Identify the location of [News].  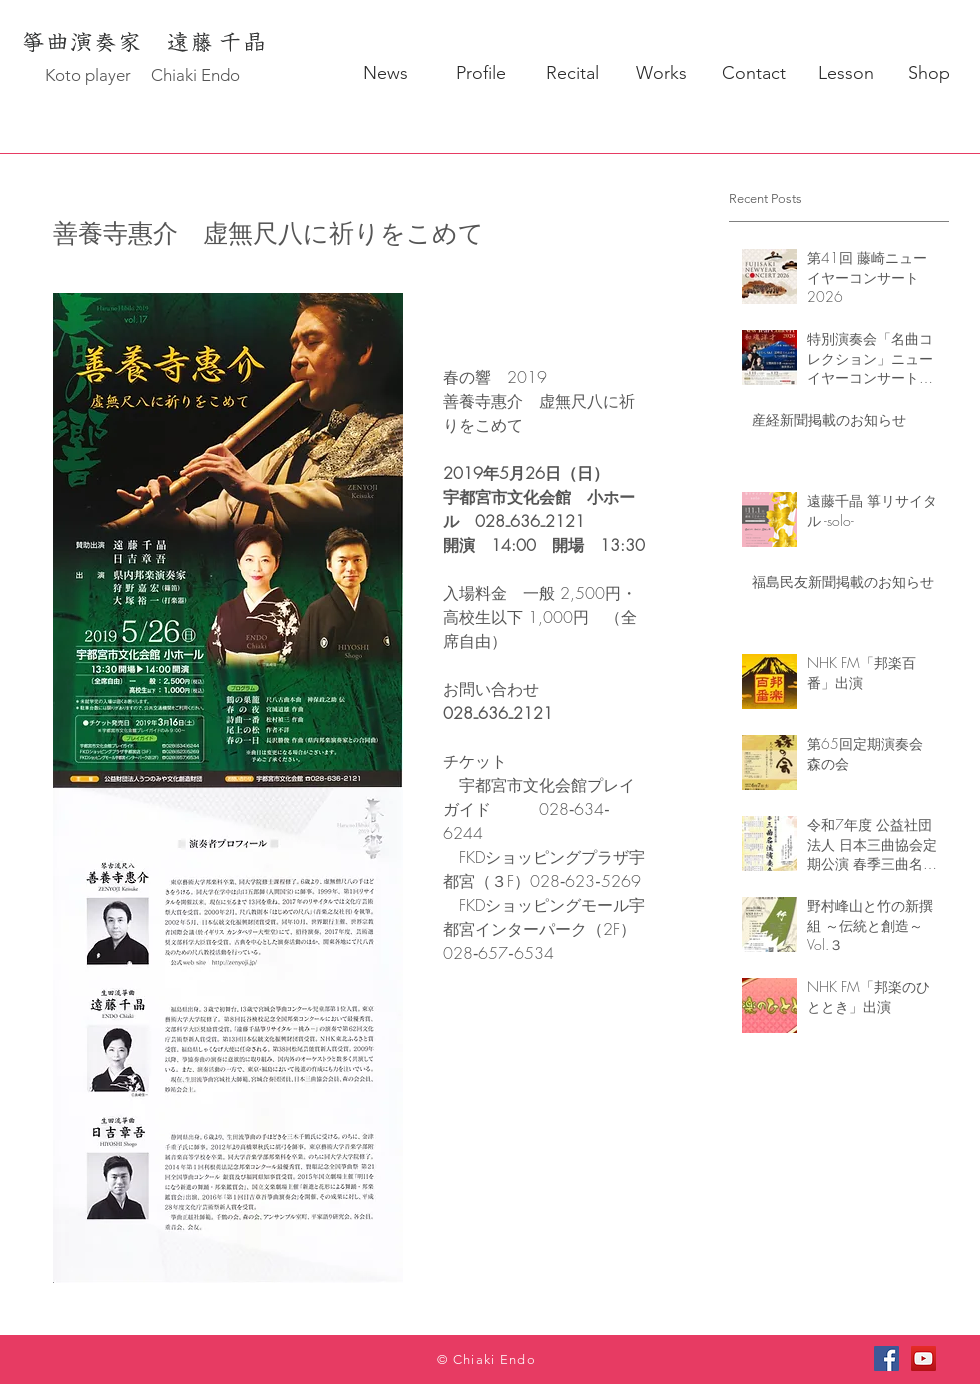
(385, 74).